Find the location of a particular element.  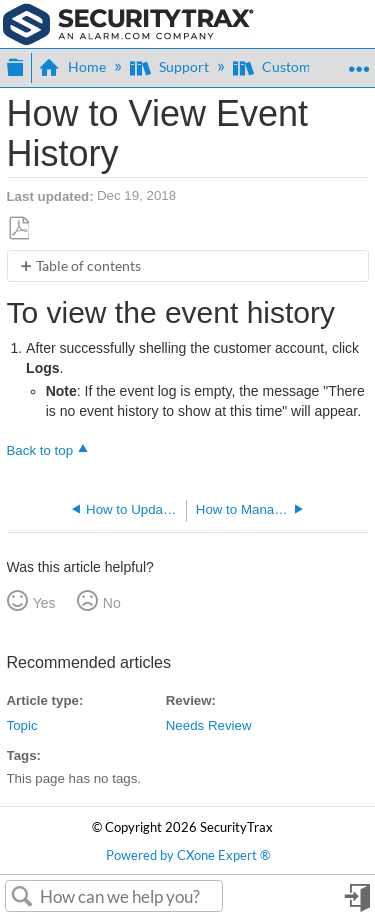

Back to top is located at coordinates (40, 450).